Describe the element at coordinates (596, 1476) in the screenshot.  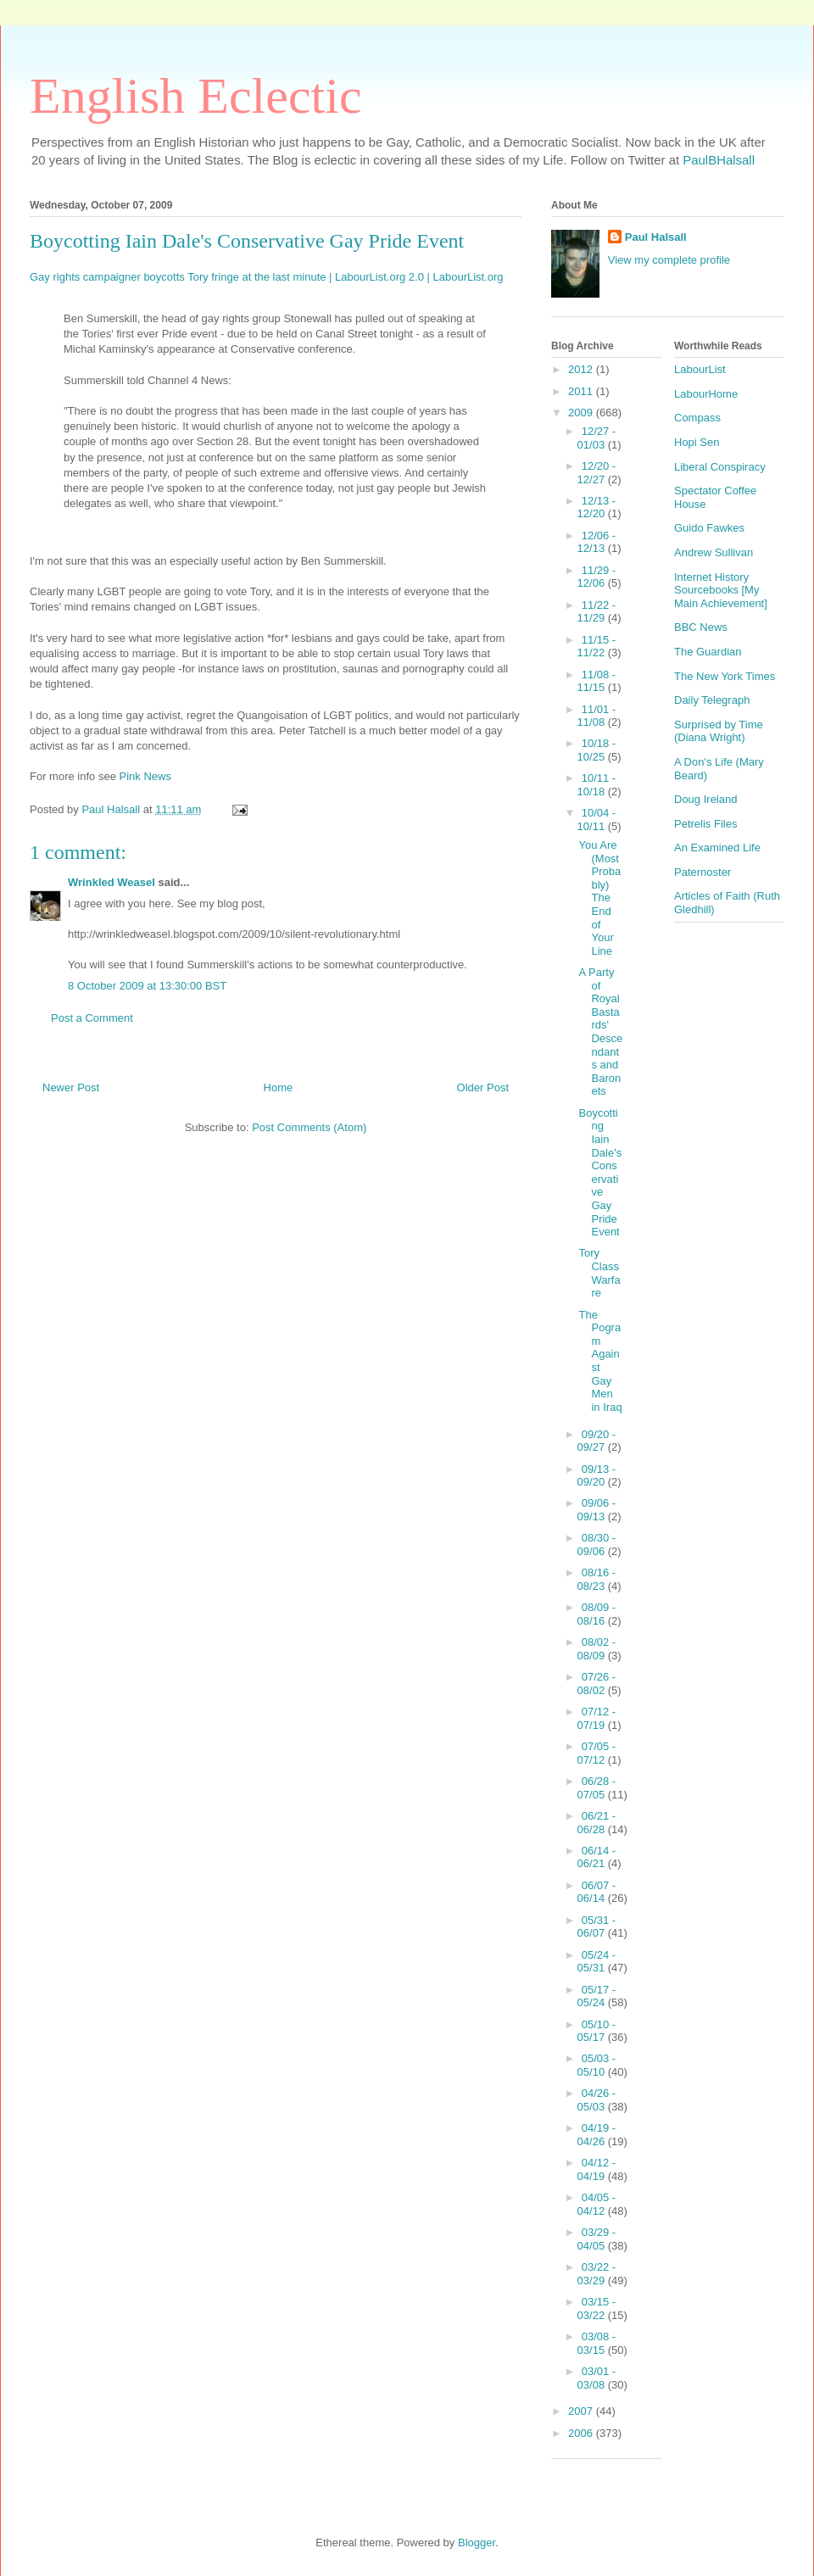
I see `09/13 - 09/20` at that location.